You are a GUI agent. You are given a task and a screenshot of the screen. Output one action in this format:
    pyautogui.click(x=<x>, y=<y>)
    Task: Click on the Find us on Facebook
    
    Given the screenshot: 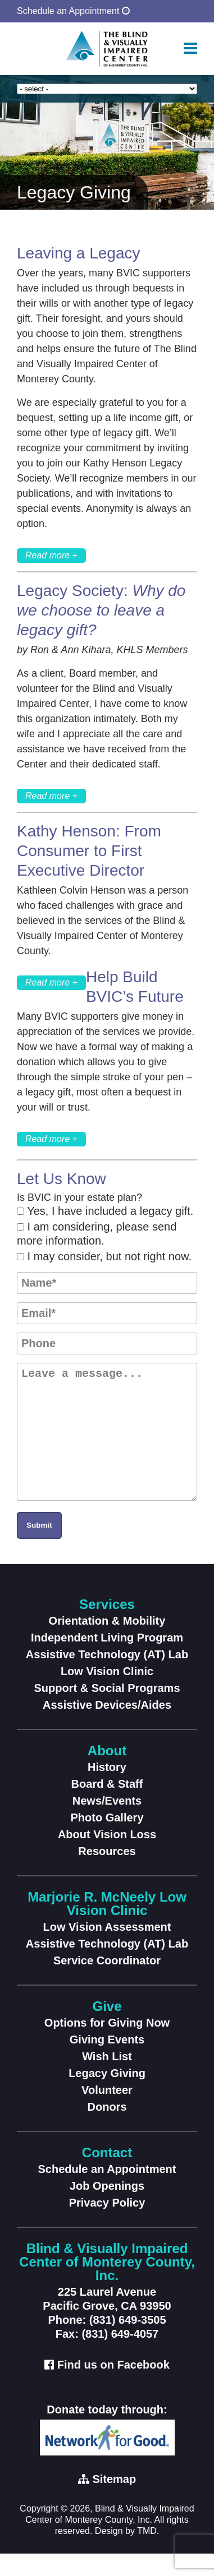 What is the action you would take?
    pyautogui.click(x=113, y=2387)
    